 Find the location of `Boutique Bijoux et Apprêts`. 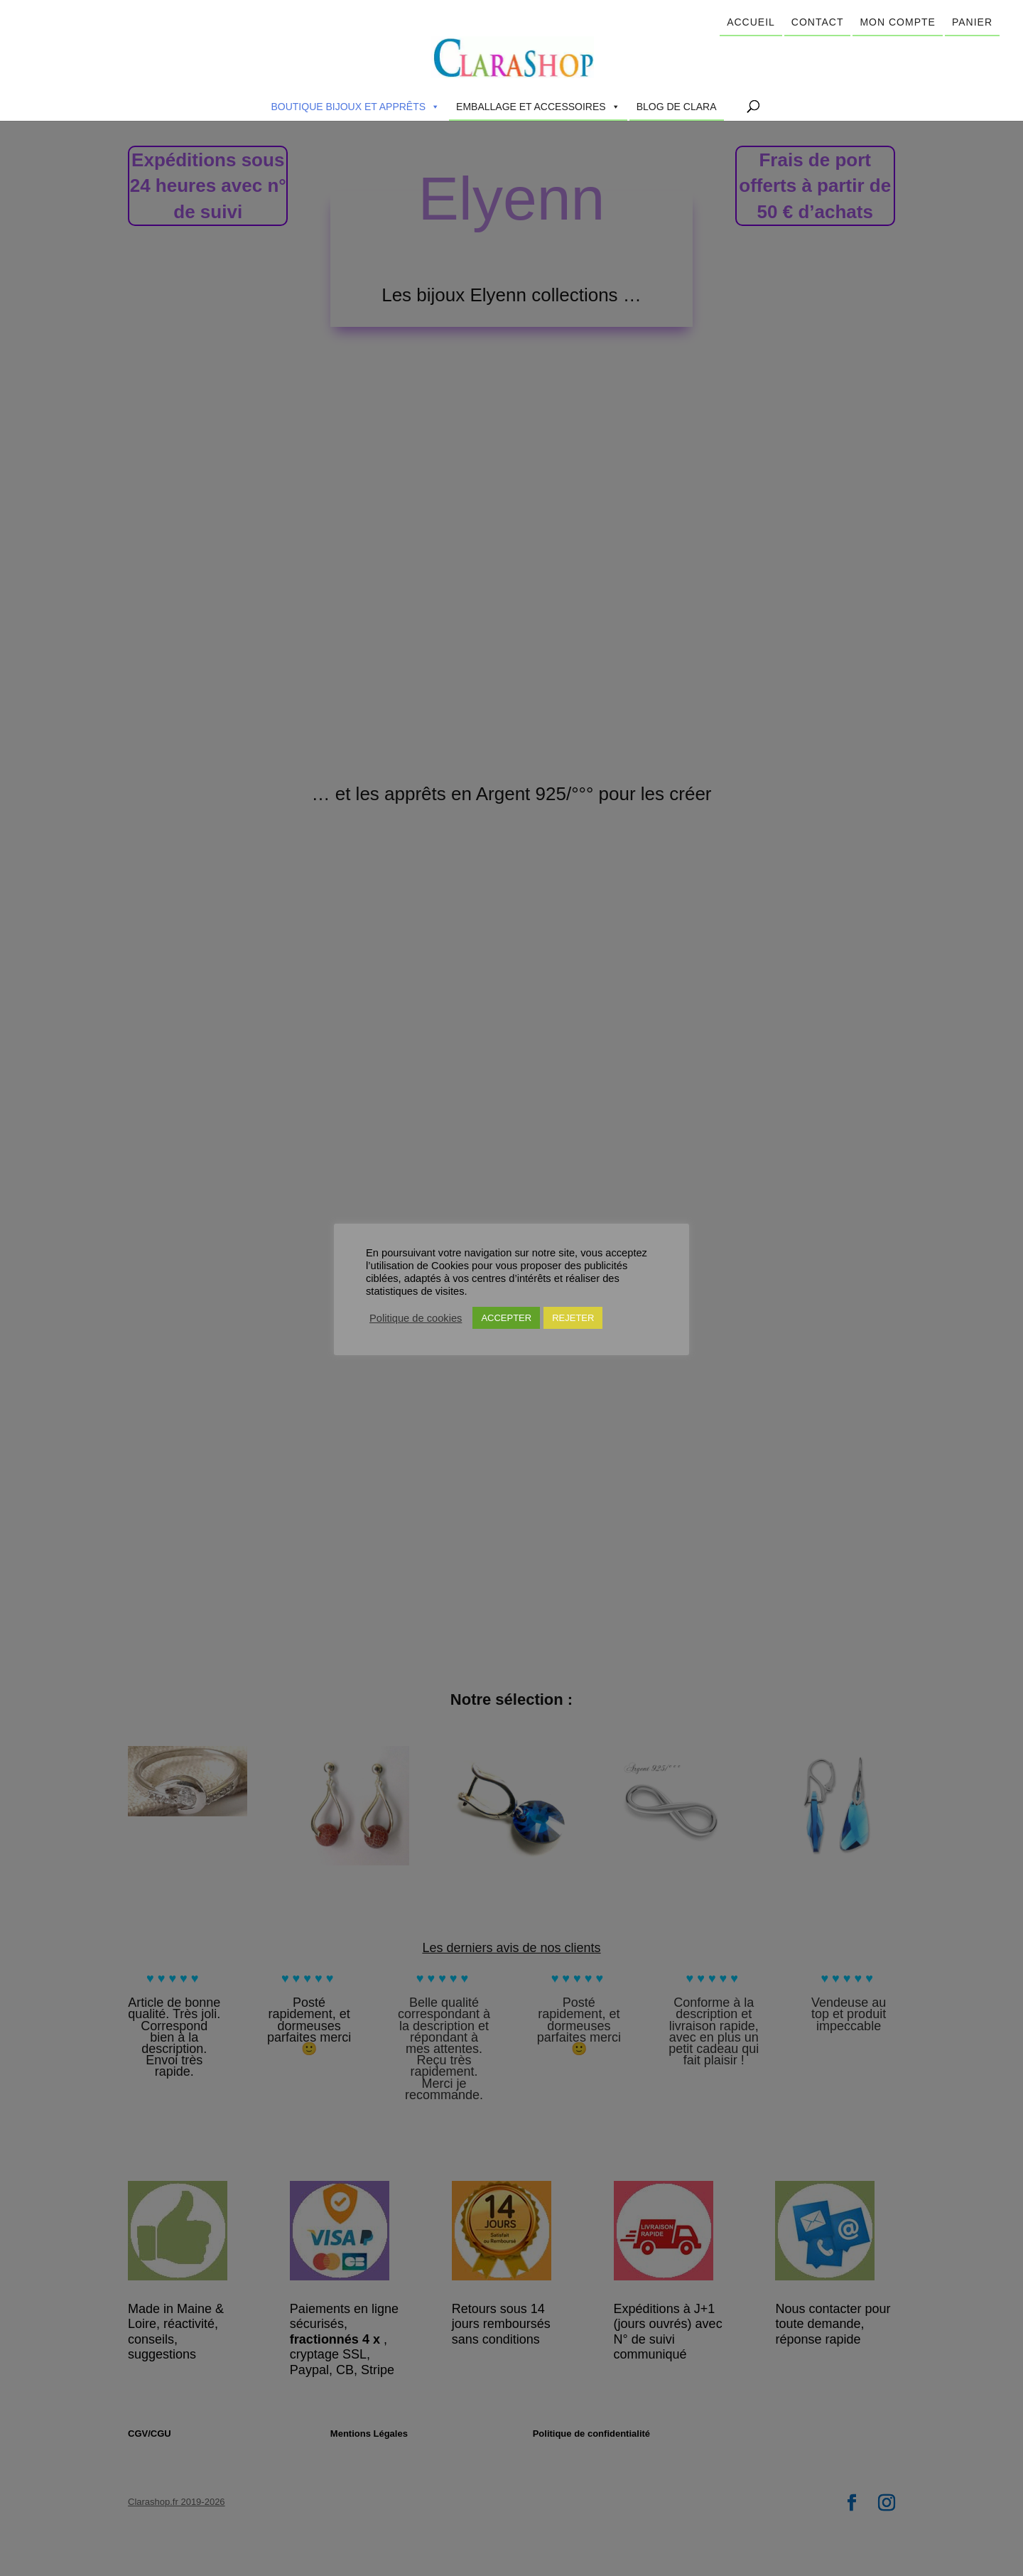

Boutique Bijoux et Apprêts is located at coordinates (355, 106).